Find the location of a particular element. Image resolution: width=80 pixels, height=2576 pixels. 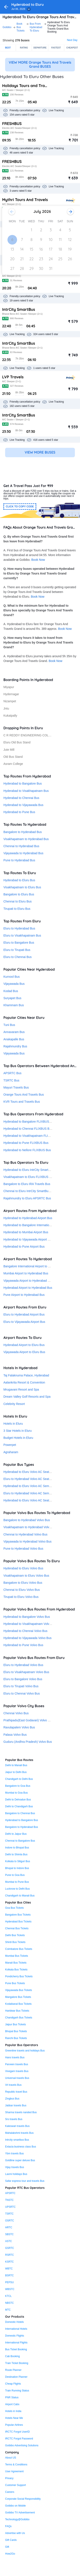

Hyderabad to Eluru IntrCity SmartBus Bus is located at coordinates (31, 1169).